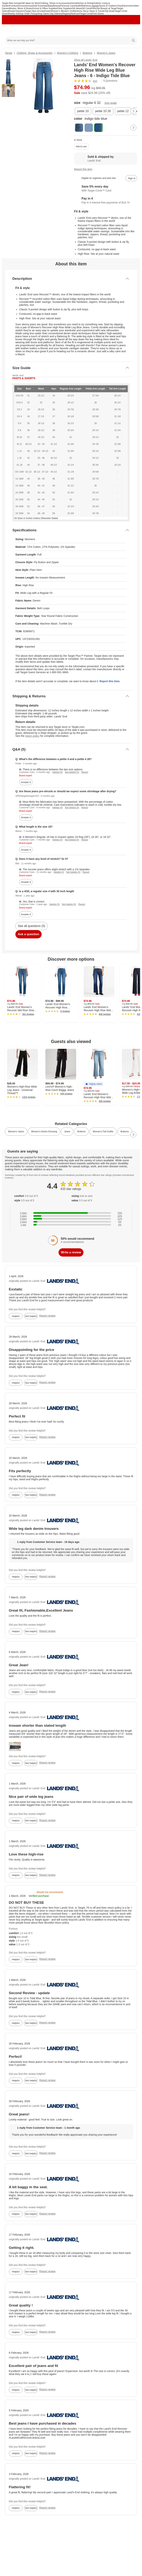 This screenshot has width=142, height=2576. I want to click on Find Stores, so click(98, 13).